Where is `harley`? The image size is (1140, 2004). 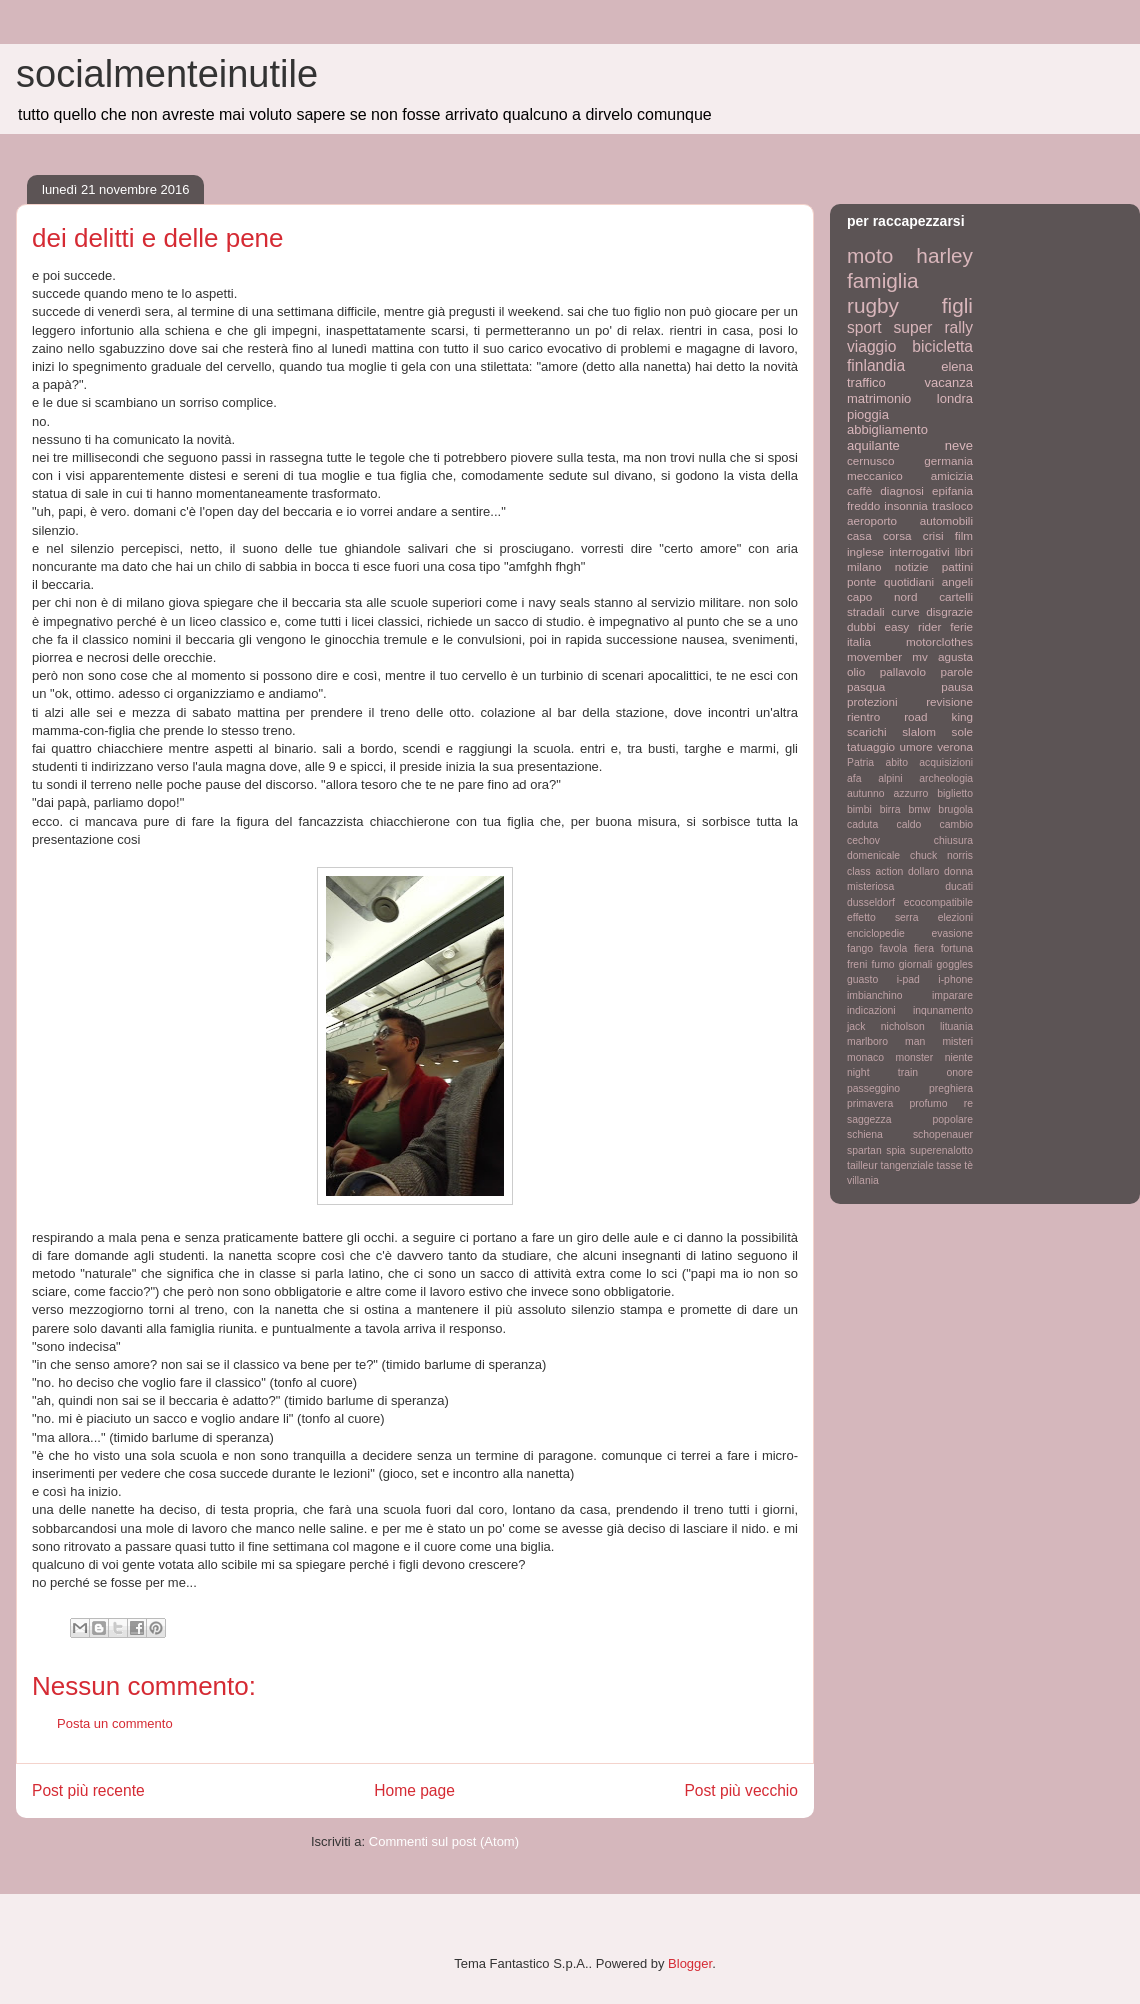
harley is located at coordinates (944, 255).